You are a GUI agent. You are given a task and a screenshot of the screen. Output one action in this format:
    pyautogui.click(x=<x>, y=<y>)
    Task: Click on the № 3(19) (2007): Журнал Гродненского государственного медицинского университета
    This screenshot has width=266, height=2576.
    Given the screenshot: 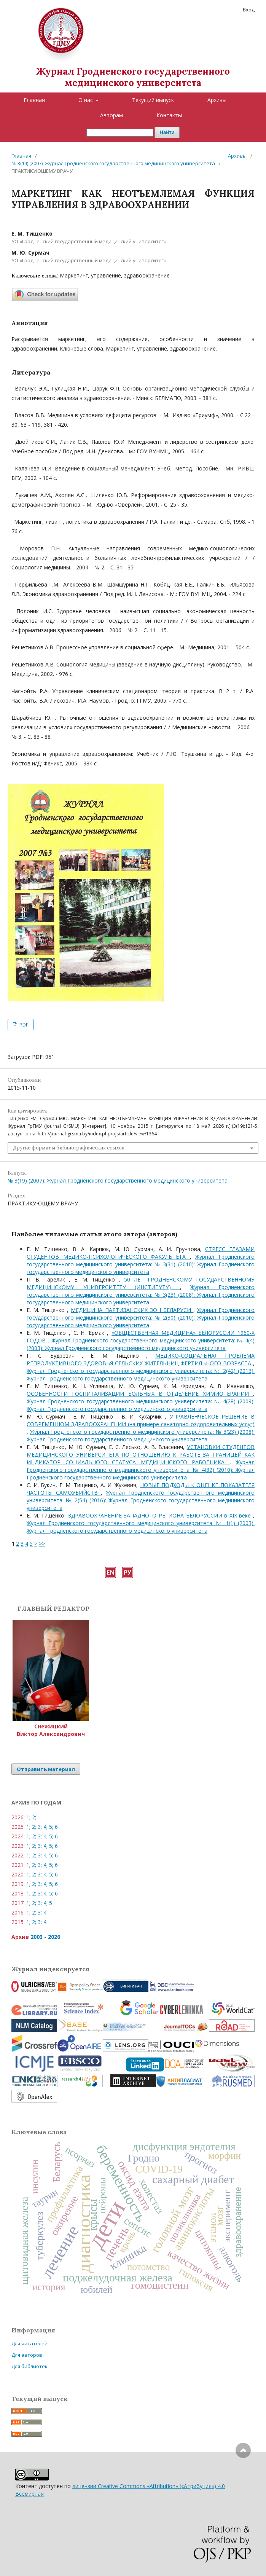 What is the action you would take?
    pyautogui.click(x=113, y=163)
    